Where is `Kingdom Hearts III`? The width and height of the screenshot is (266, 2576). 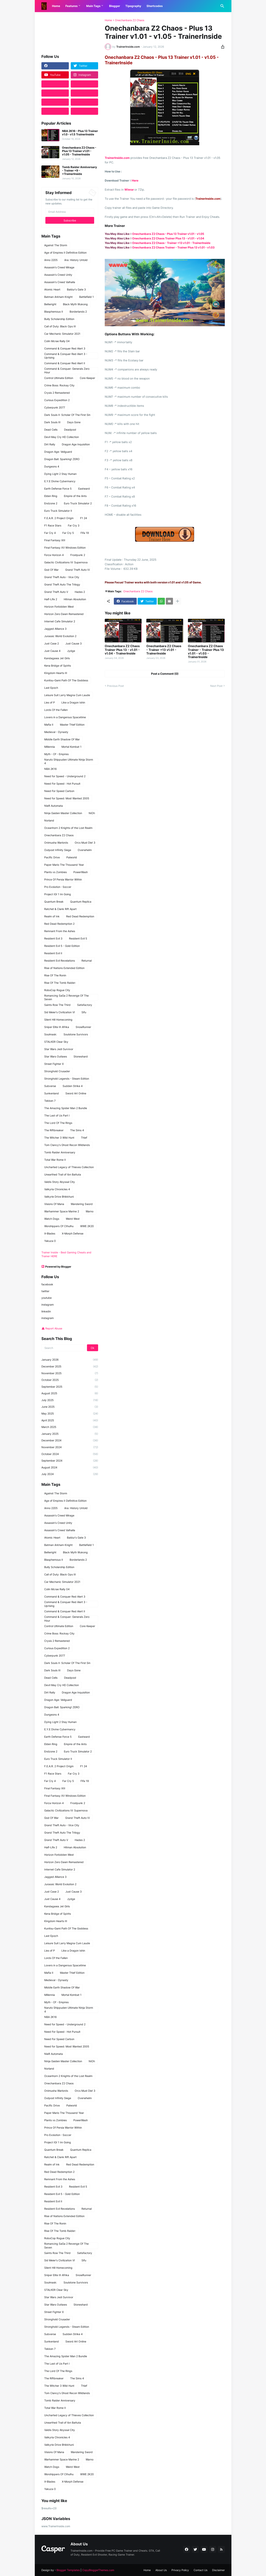 Kingdom Hearts III is located at coordinates (55, 673).